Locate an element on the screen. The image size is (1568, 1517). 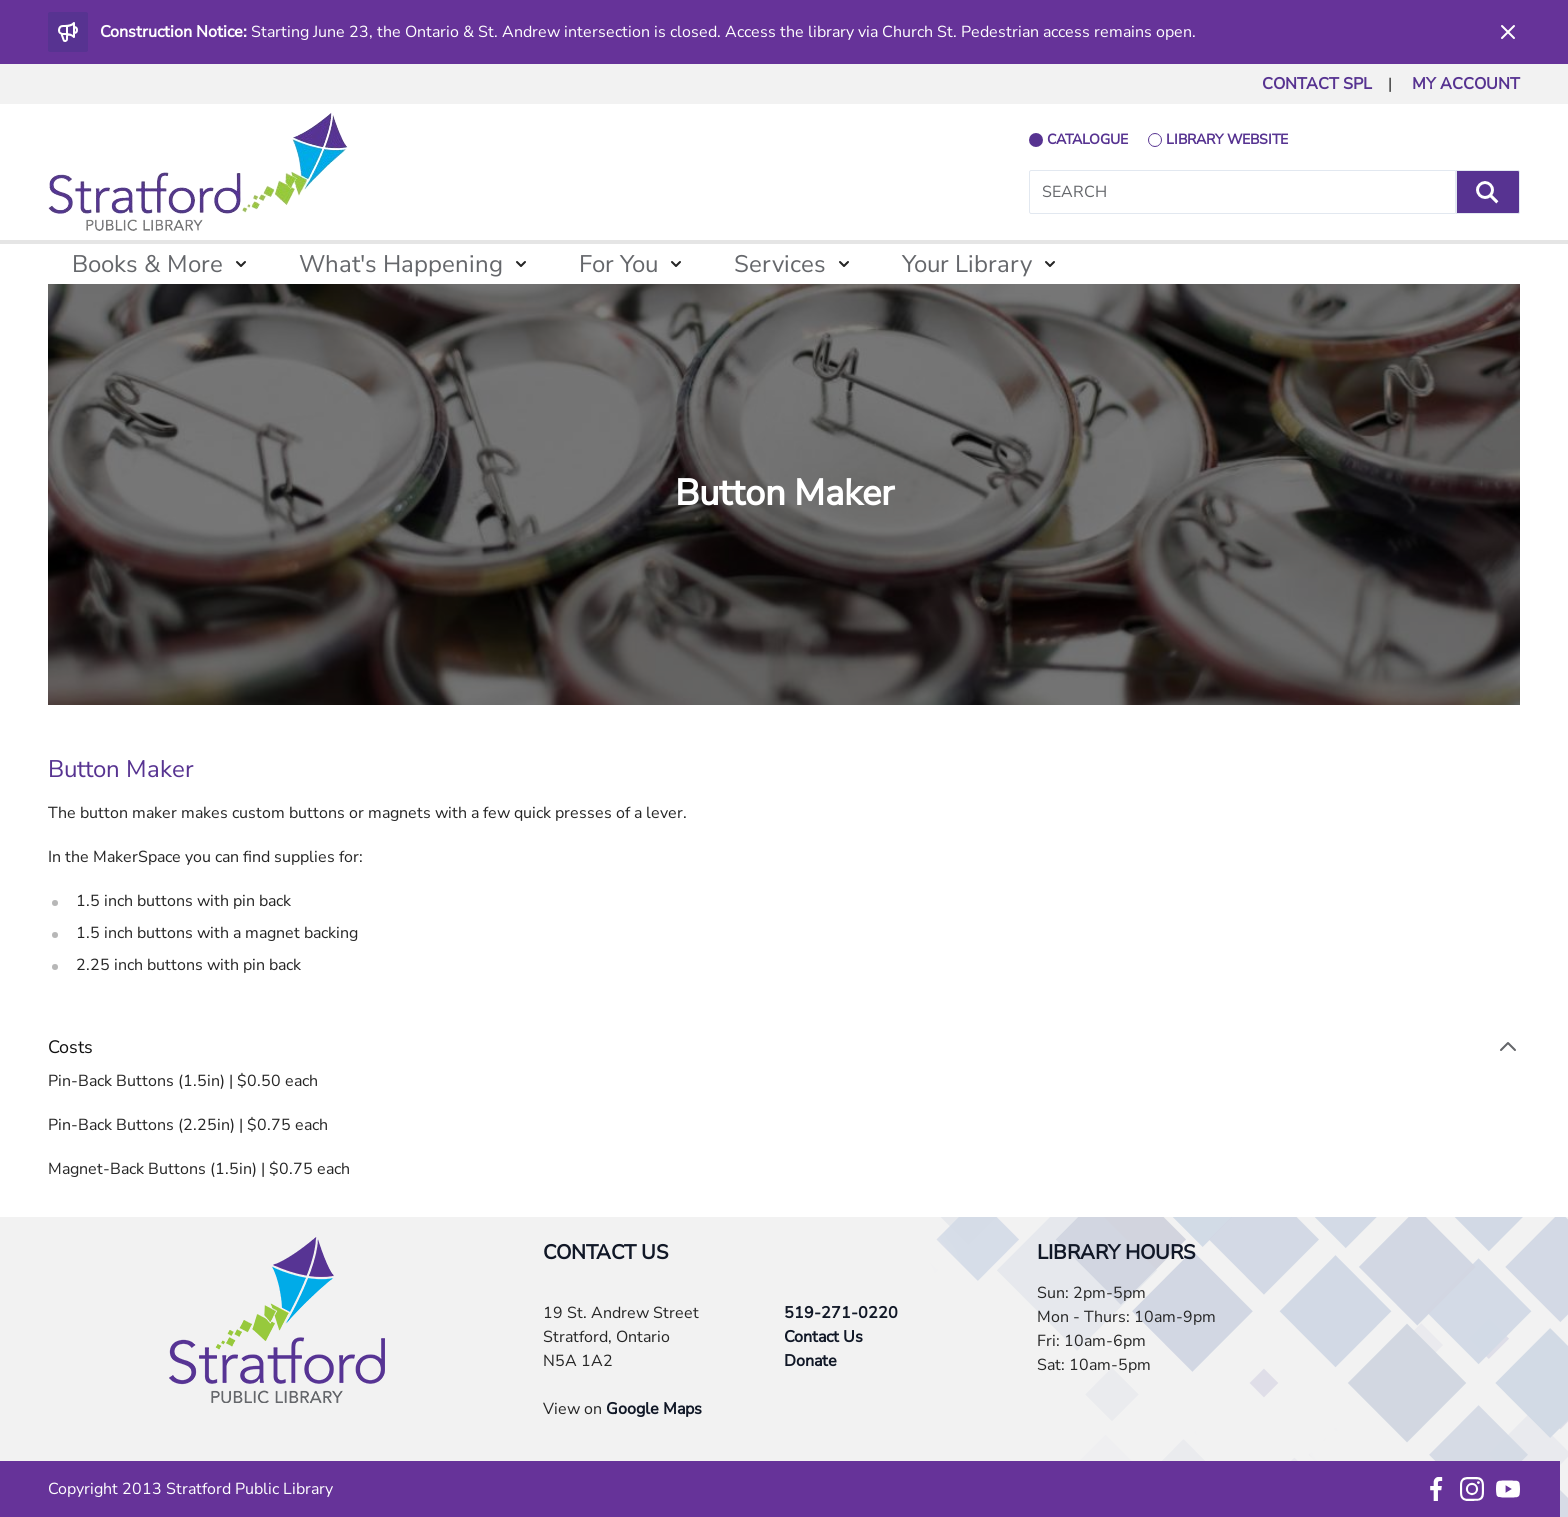
Services is located at coordinates (780, 264).